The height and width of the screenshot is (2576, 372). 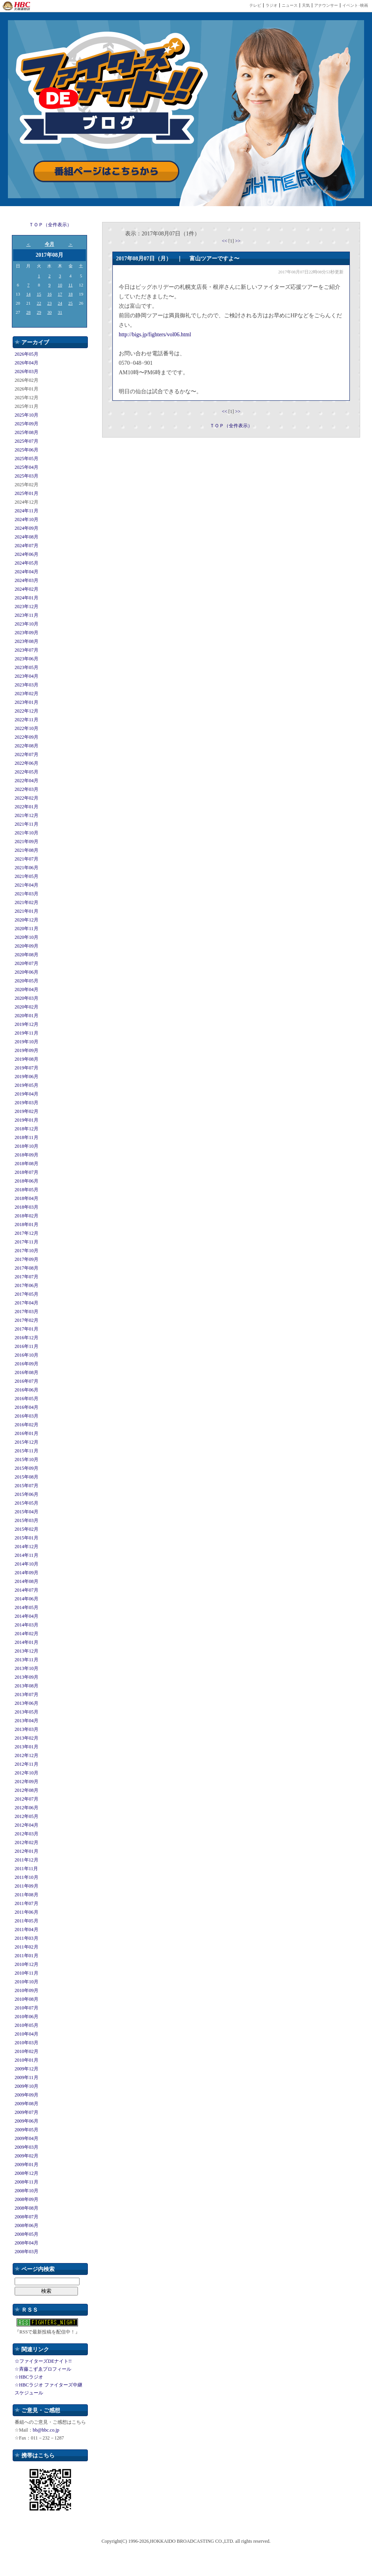 What do you see at coordinates (26, 606) in the screenshot?
I see `2023年12月` at bounding box center [26, 606].